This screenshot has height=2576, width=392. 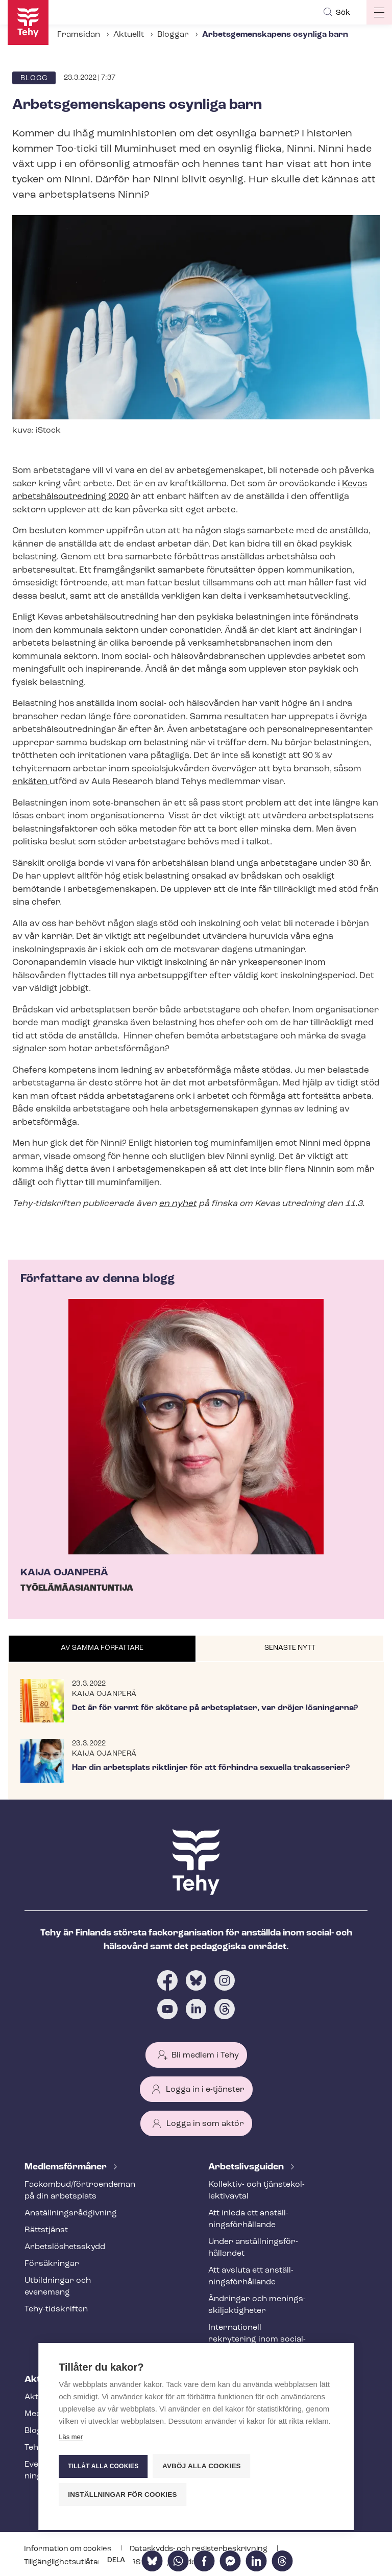 What do you see at coordinates (66, 2167) in the screenshot?
I see `Med­lems­för­må­ner` at bounding box center [66, 2167].